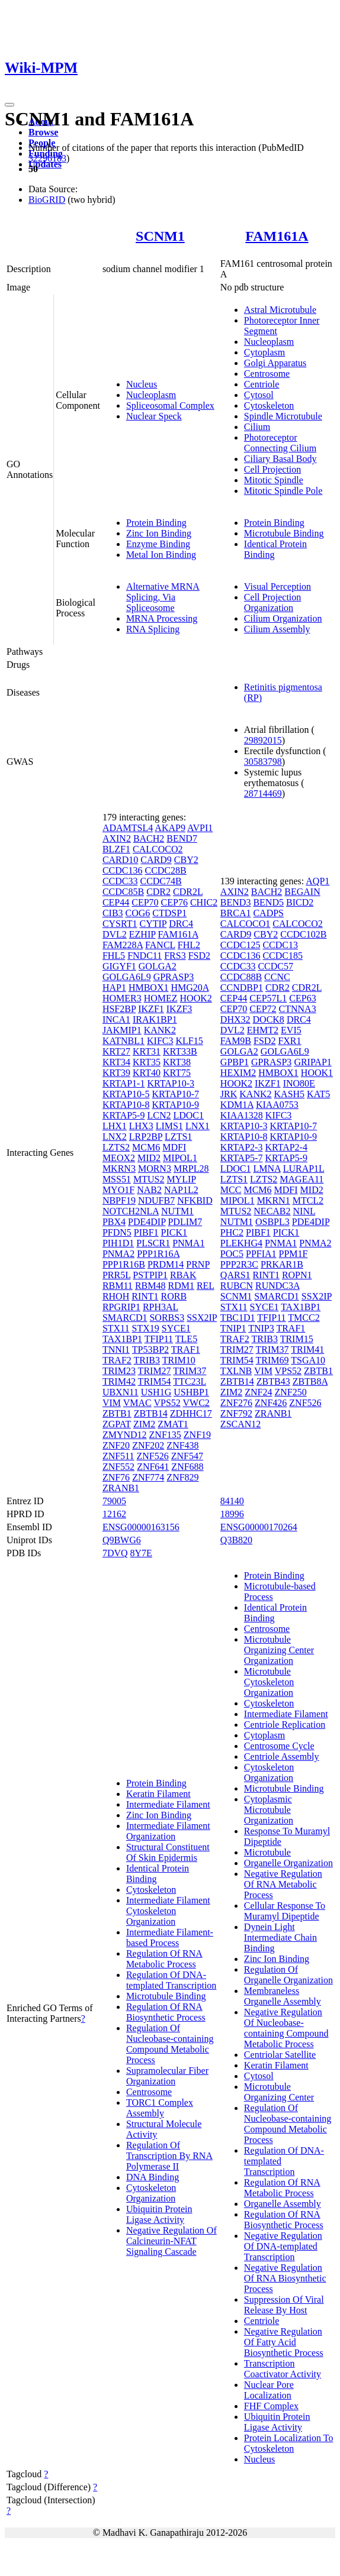 Image resolution: width=340 pixels, height=2576 pixels. What do you see at coordinates (284, 2304) in the screenshot?
I see `Suppression Of Viral Release By Host` at bounding box center [284, 2304].